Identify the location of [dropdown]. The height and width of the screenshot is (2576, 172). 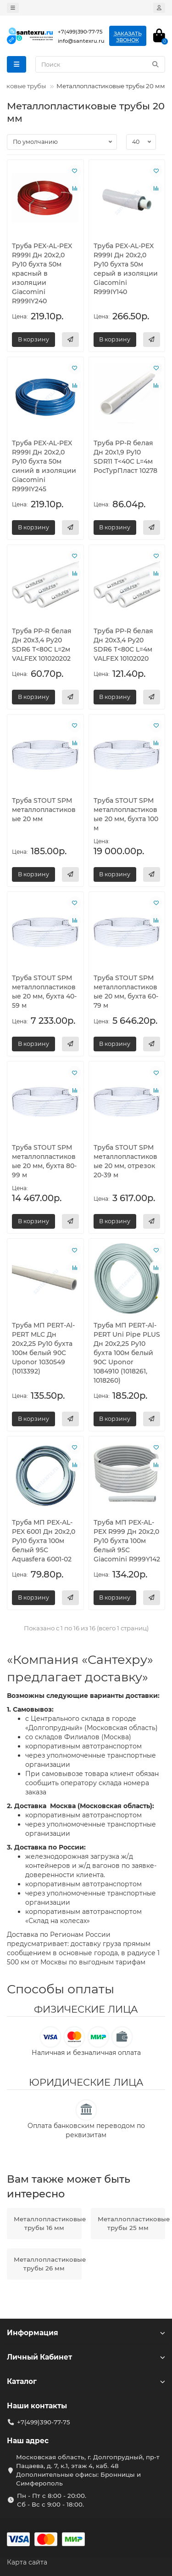
(13, 8).